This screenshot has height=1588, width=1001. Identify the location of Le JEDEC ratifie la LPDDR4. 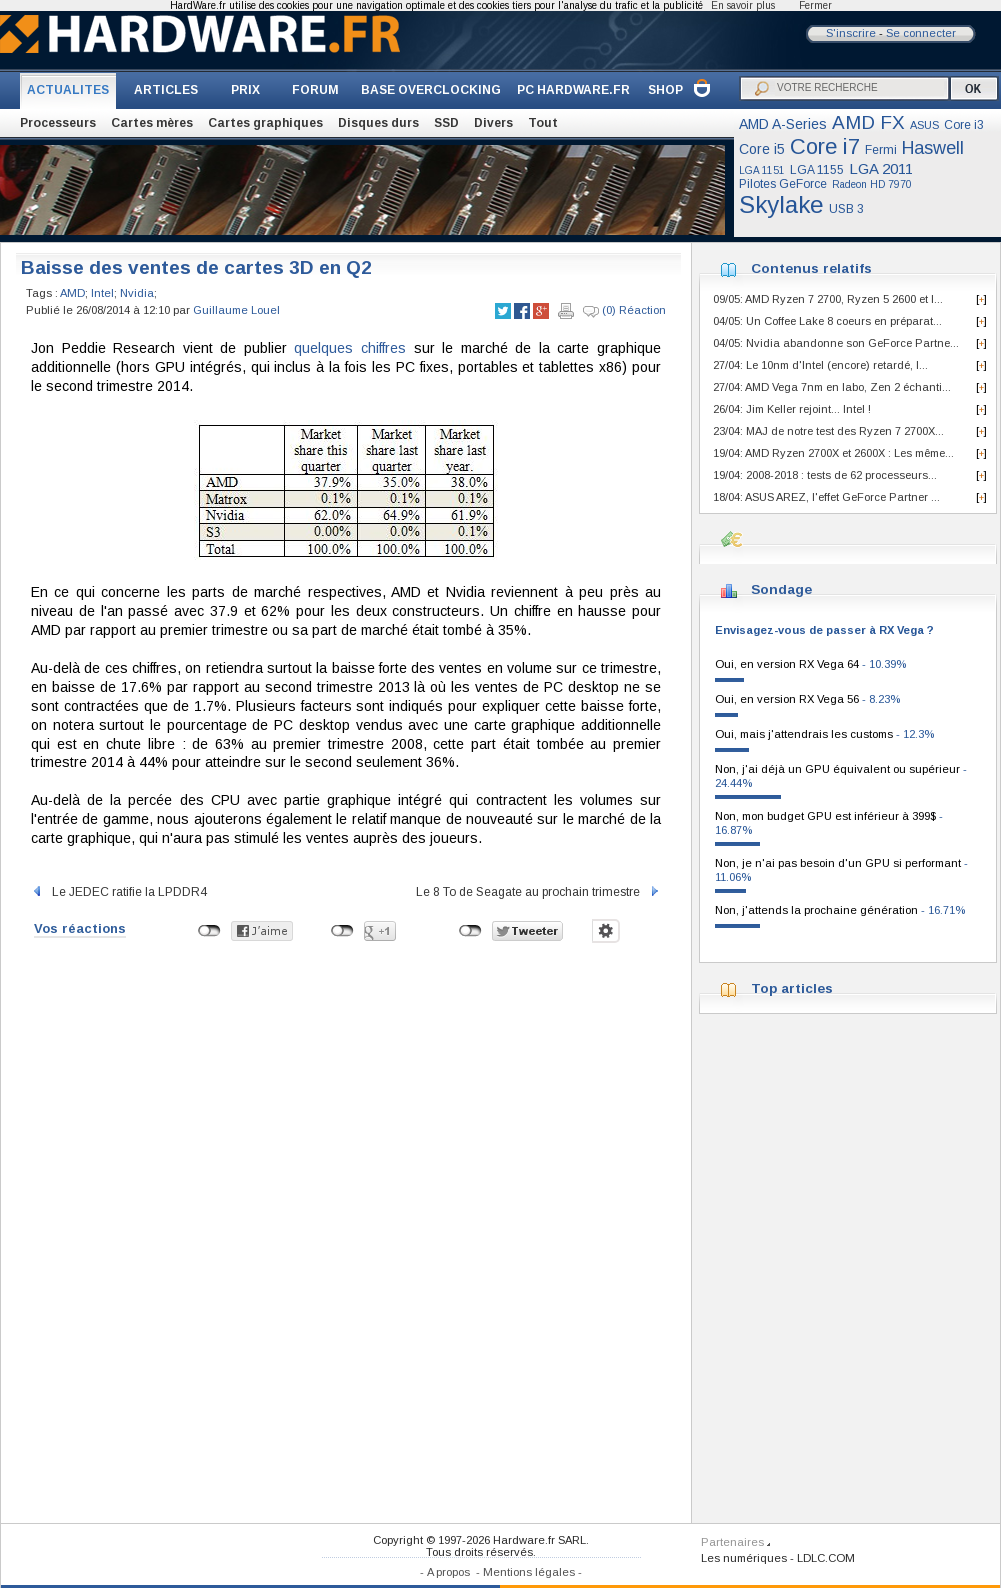
(119, 892).